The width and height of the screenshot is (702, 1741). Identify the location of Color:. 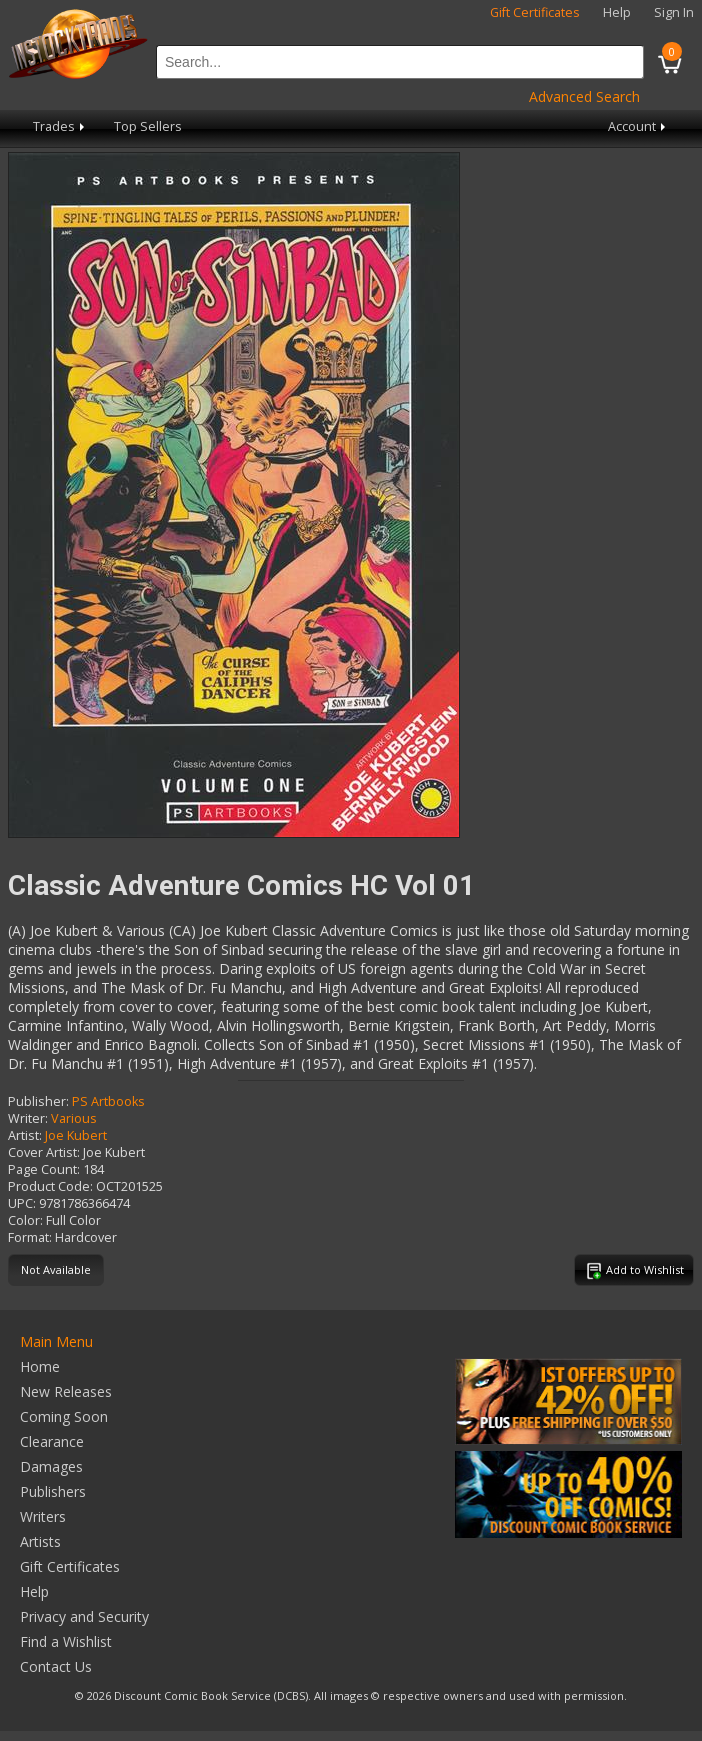
(25, 1220).